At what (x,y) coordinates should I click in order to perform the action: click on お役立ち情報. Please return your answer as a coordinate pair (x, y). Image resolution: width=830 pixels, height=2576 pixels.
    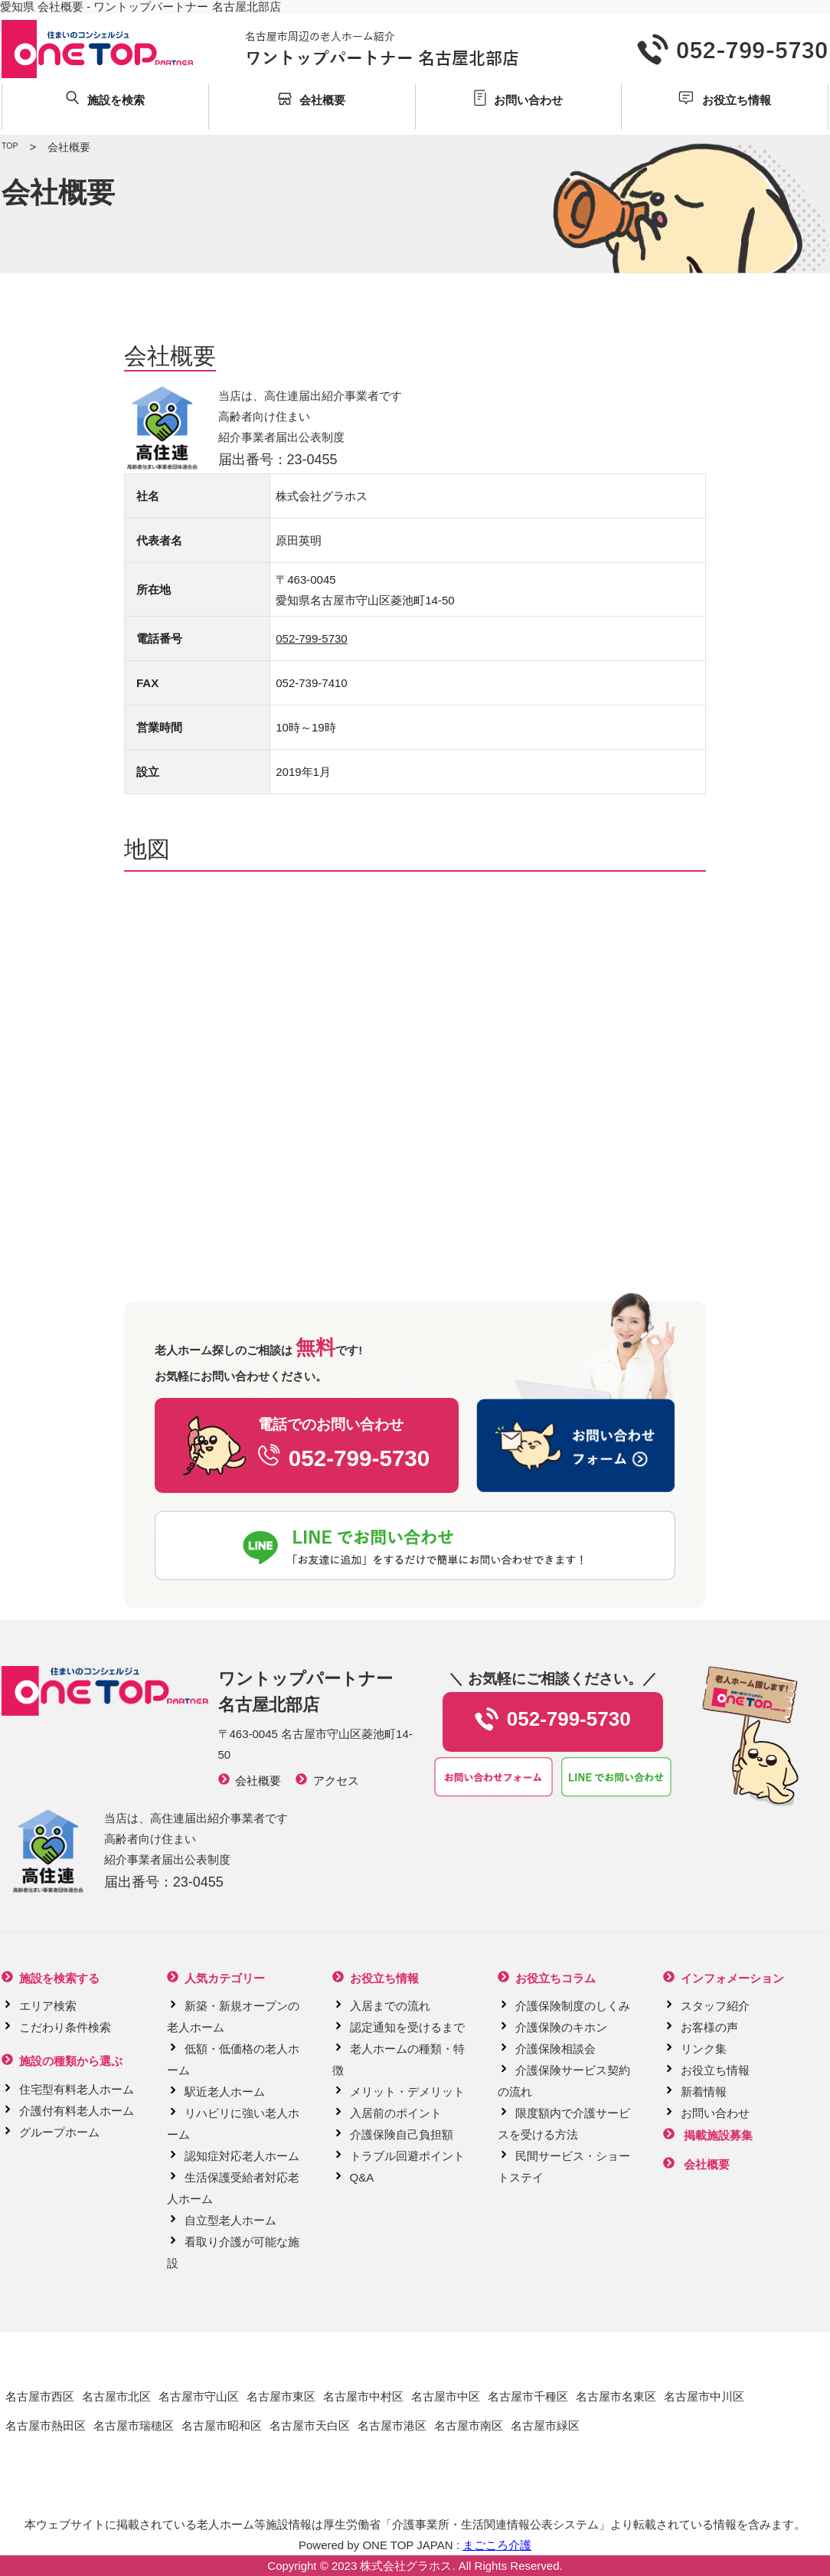
    Looking at the image, I should click on (715, 2070).